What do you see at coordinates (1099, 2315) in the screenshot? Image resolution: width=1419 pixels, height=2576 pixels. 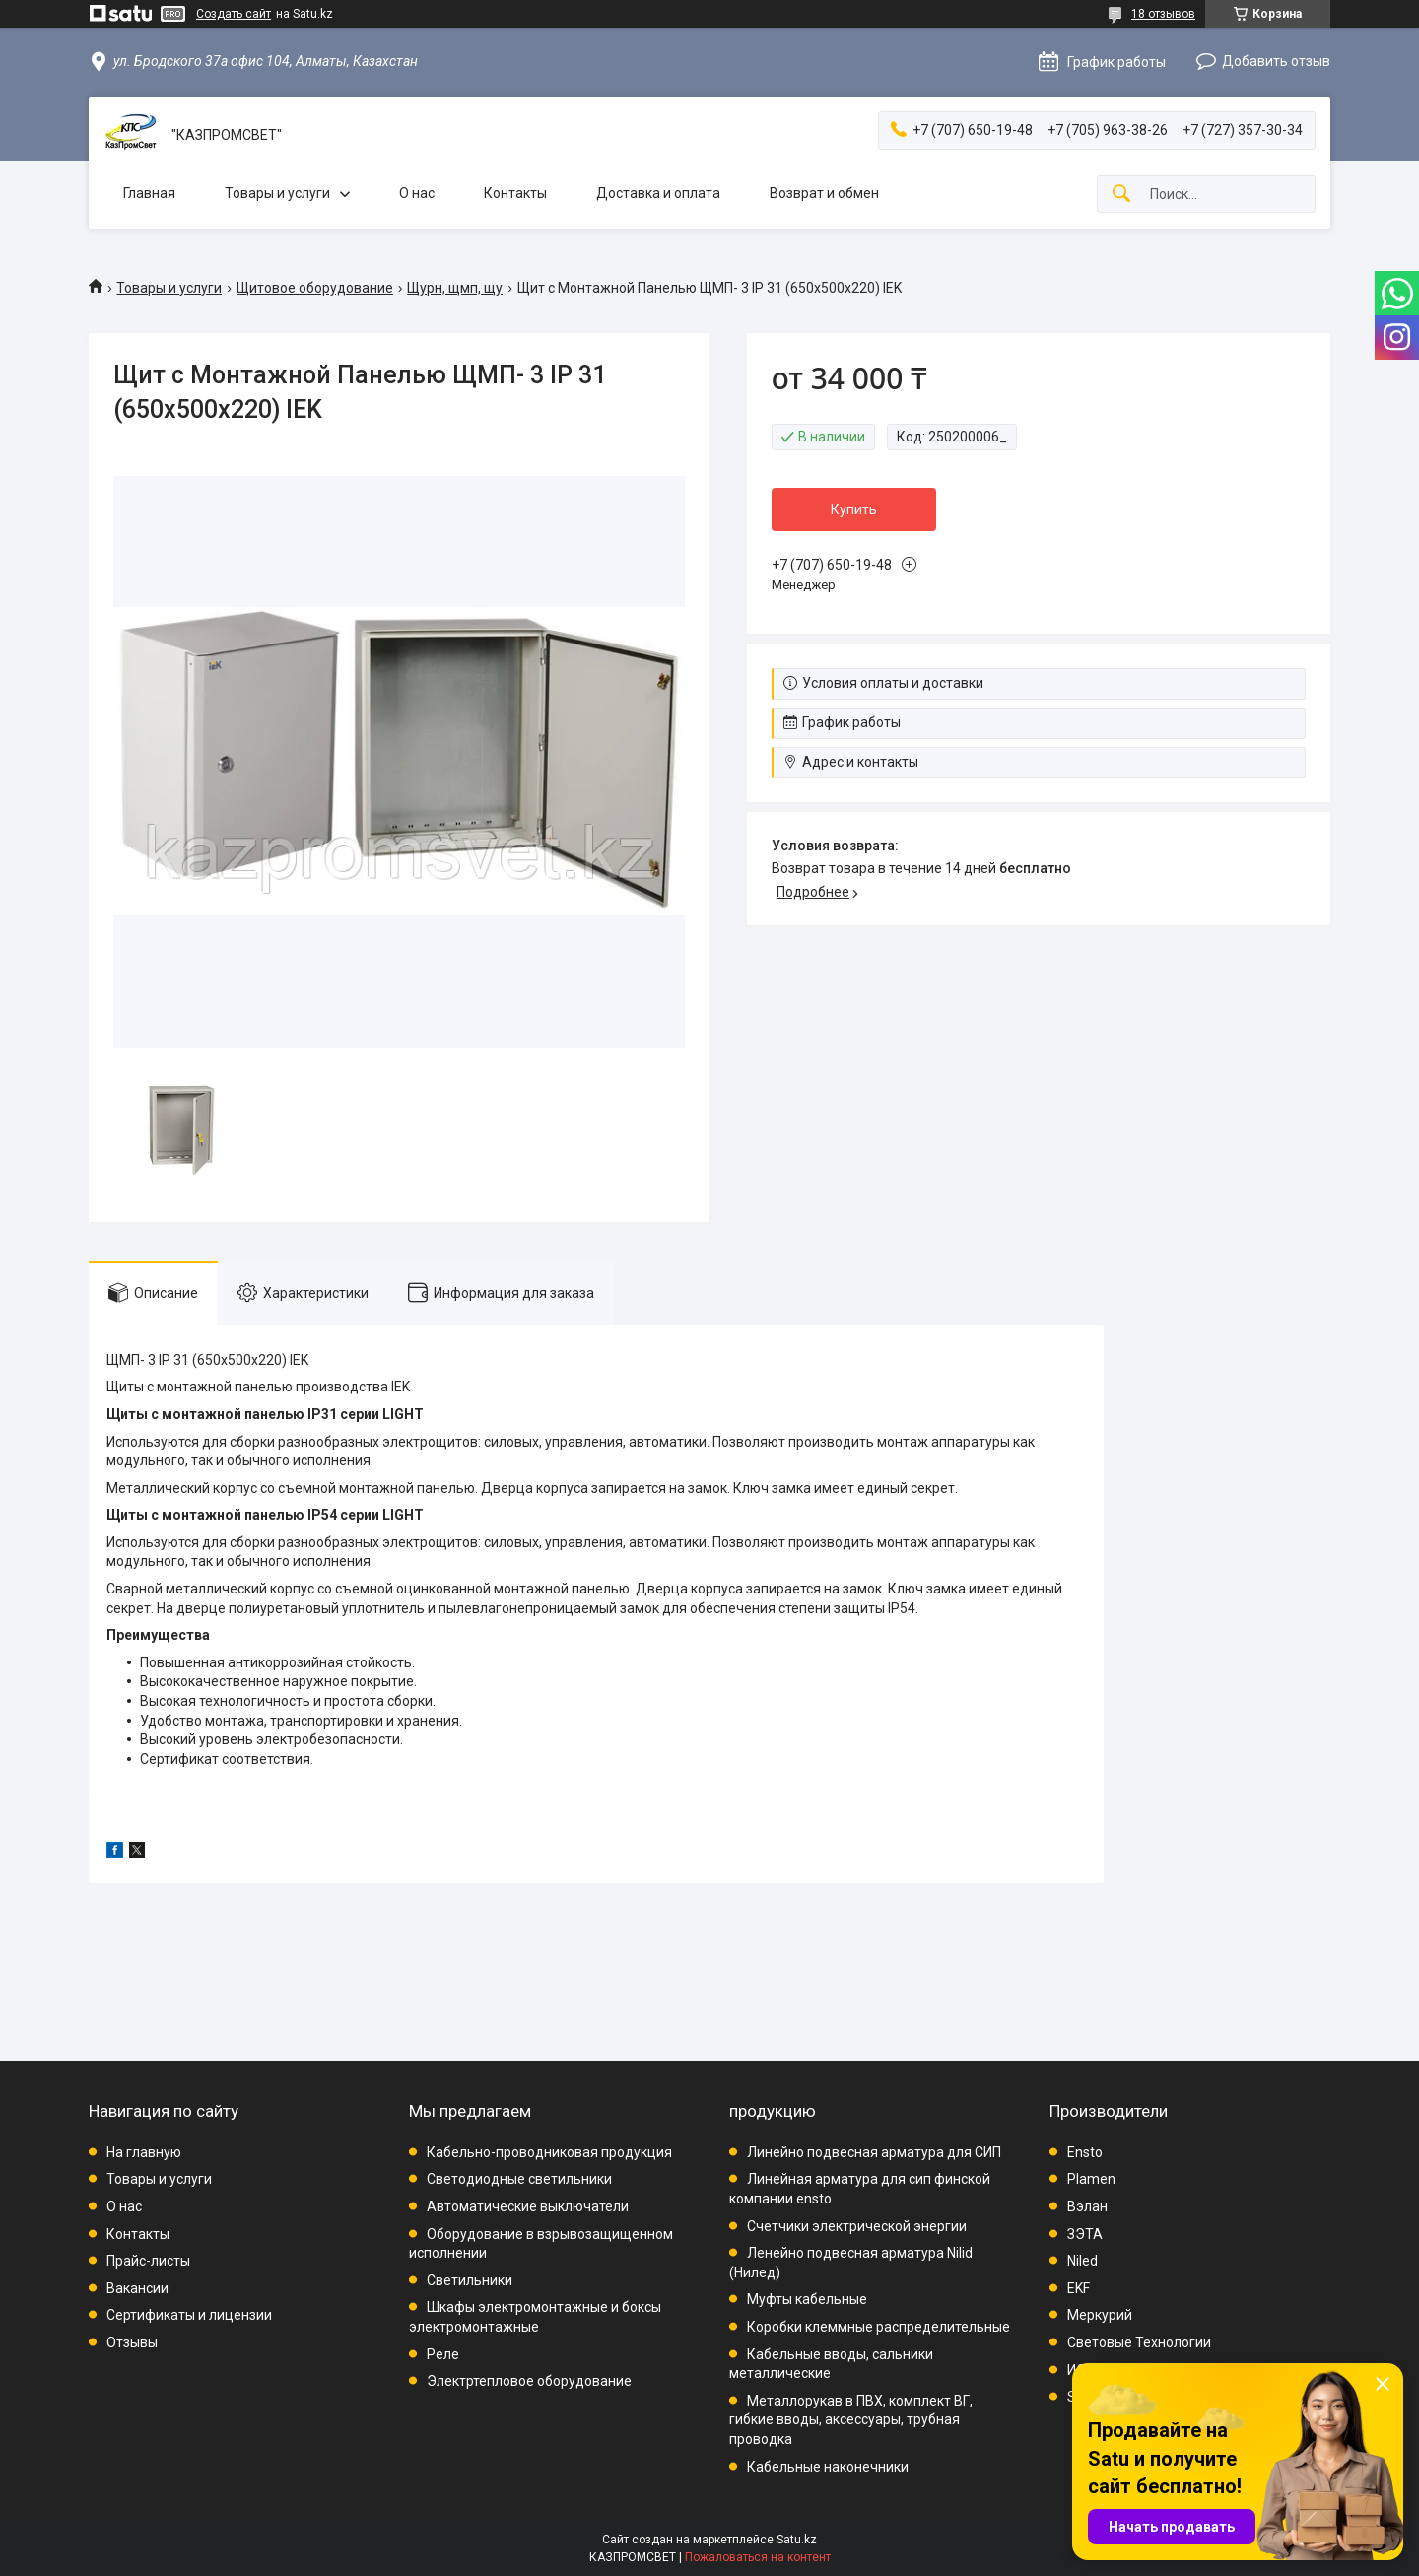 I see `Меркурий` at bounding box center [1099, 2315].